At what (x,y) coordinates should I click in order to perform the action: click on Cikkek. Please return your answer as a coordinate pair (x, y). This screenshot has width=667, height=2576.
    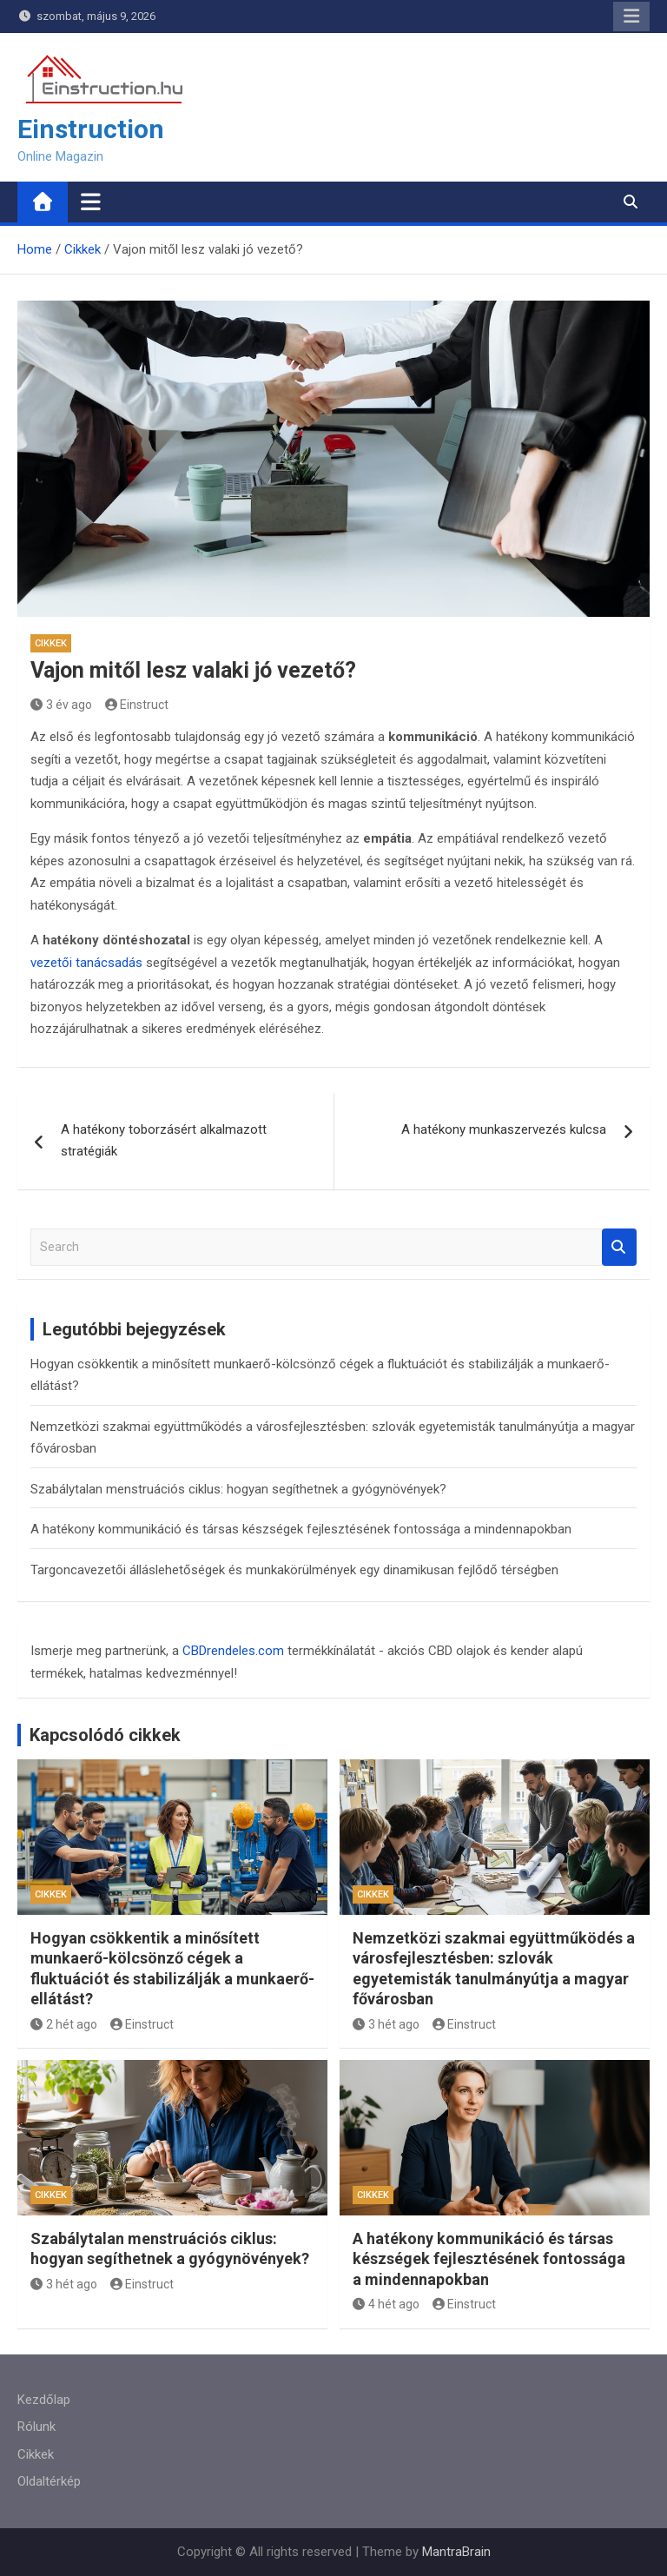
    Looking at the image, I should click on (51, 643).